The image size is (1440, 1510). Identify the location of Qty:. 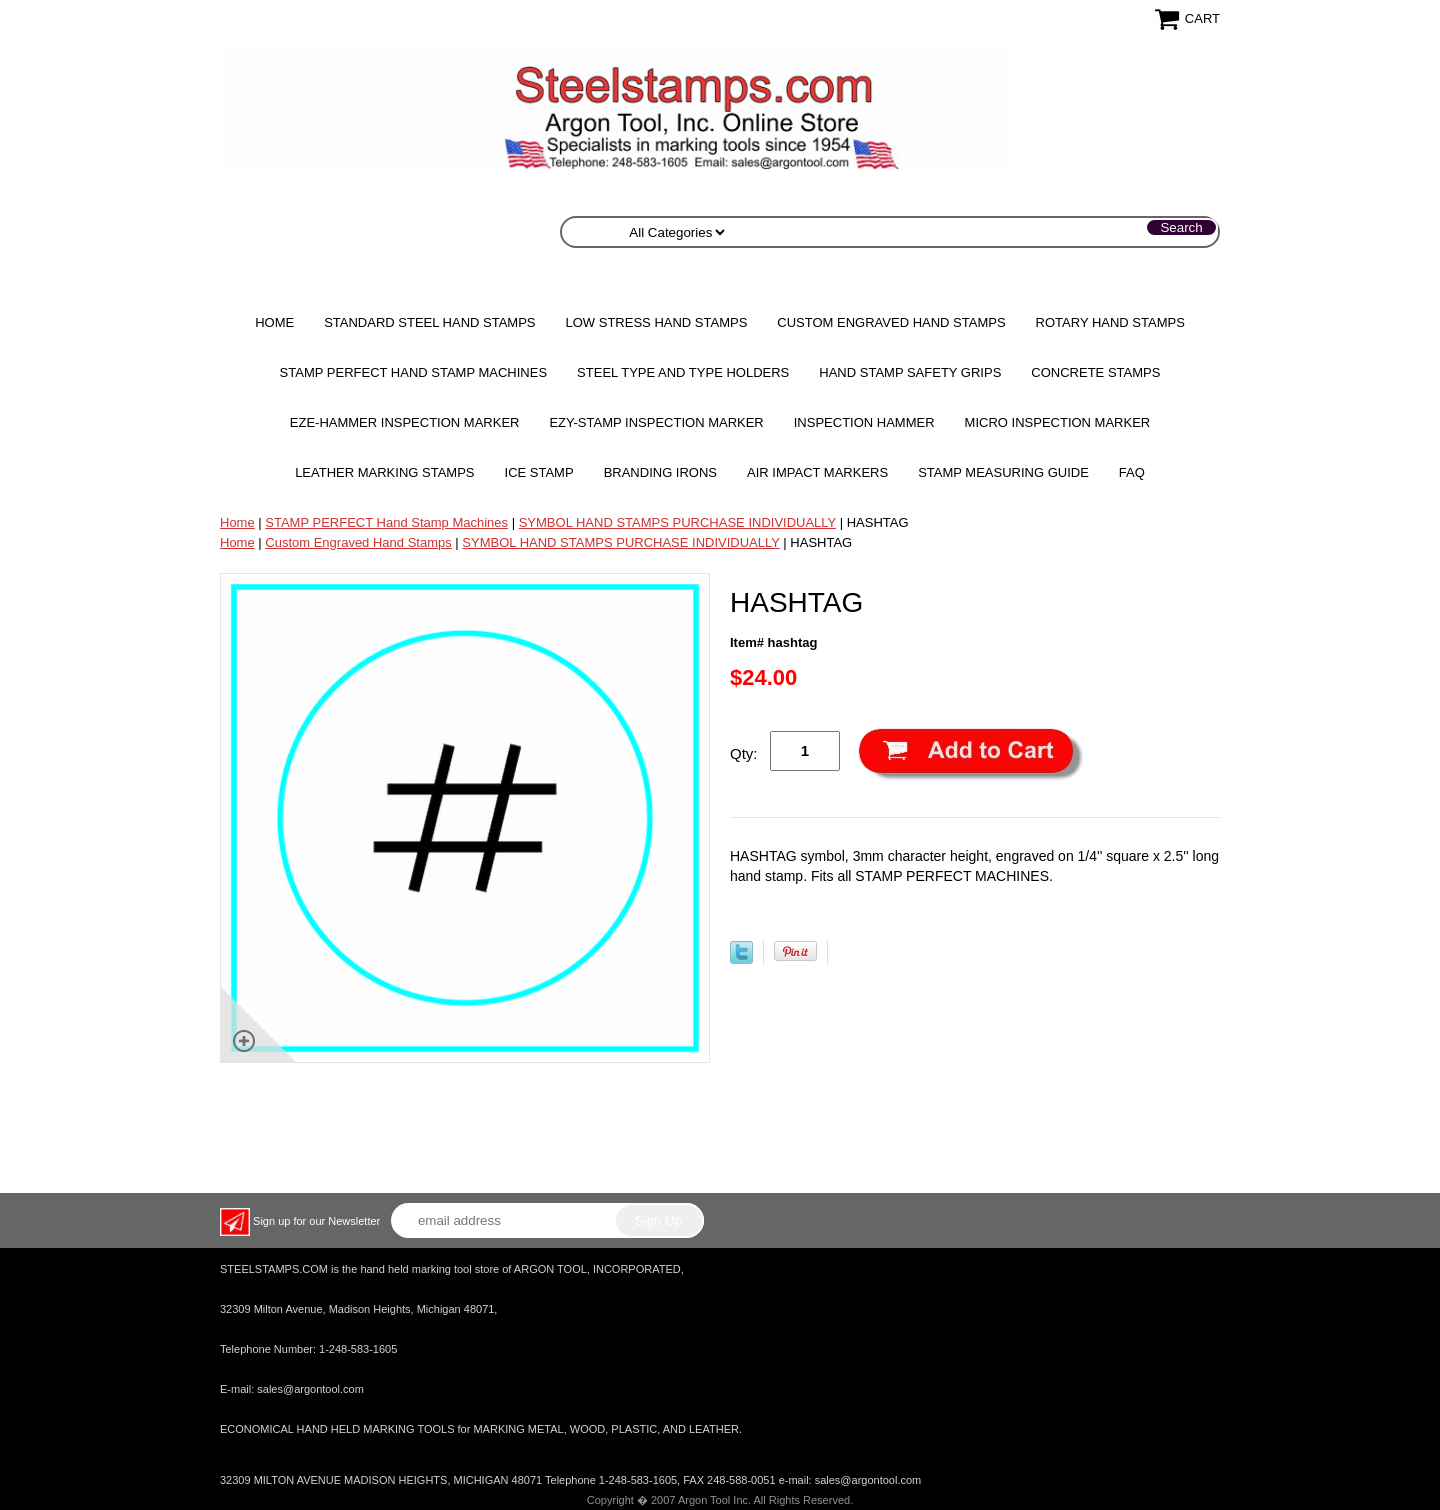
(744, 753).